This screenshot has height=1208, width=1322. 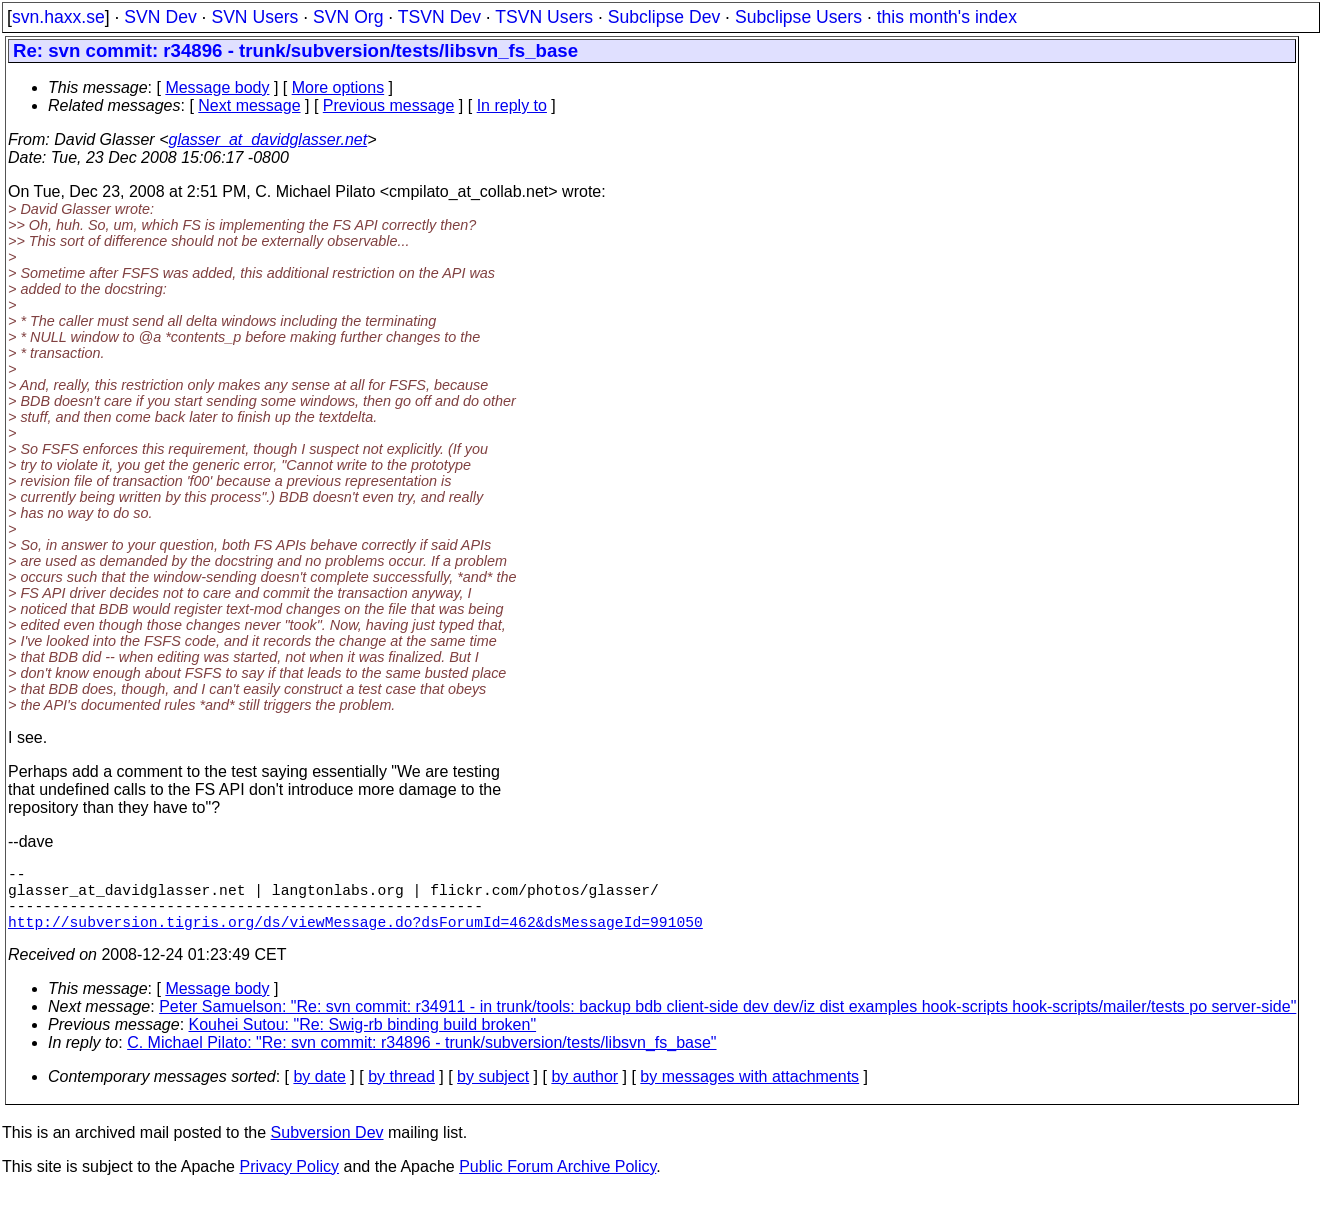 I want to click on by date, so click(x=319, y=1092).